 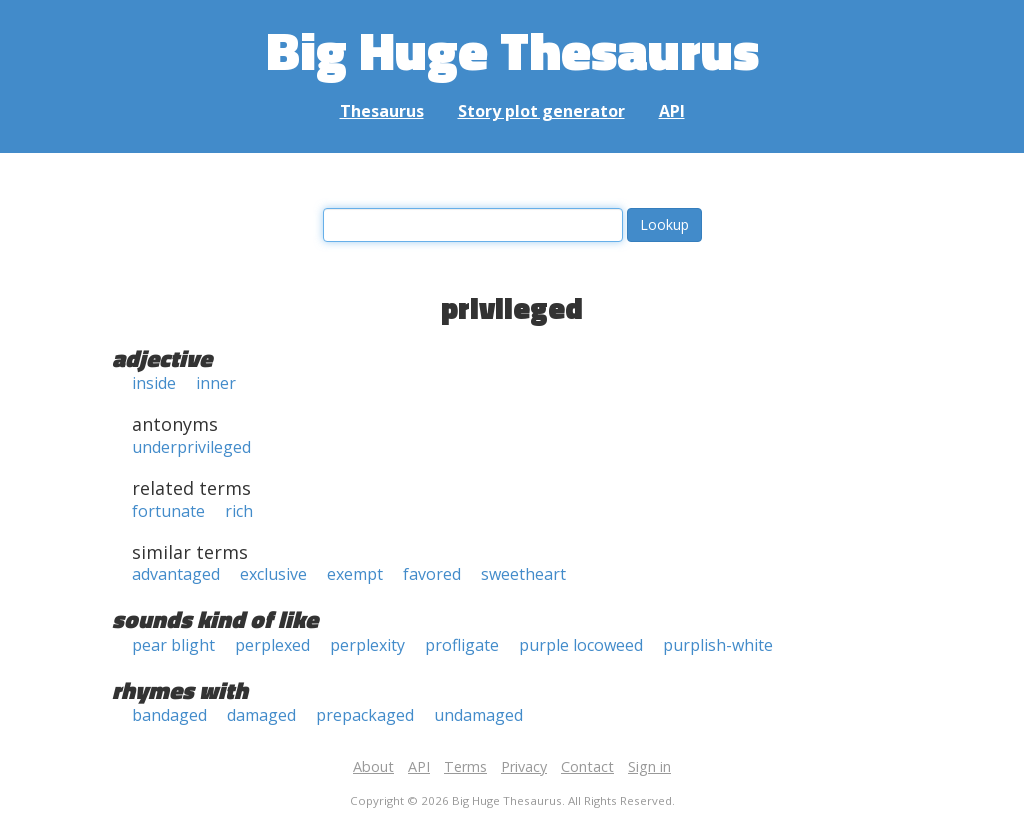 I want to click on Terms, so click(x=465, y=766).